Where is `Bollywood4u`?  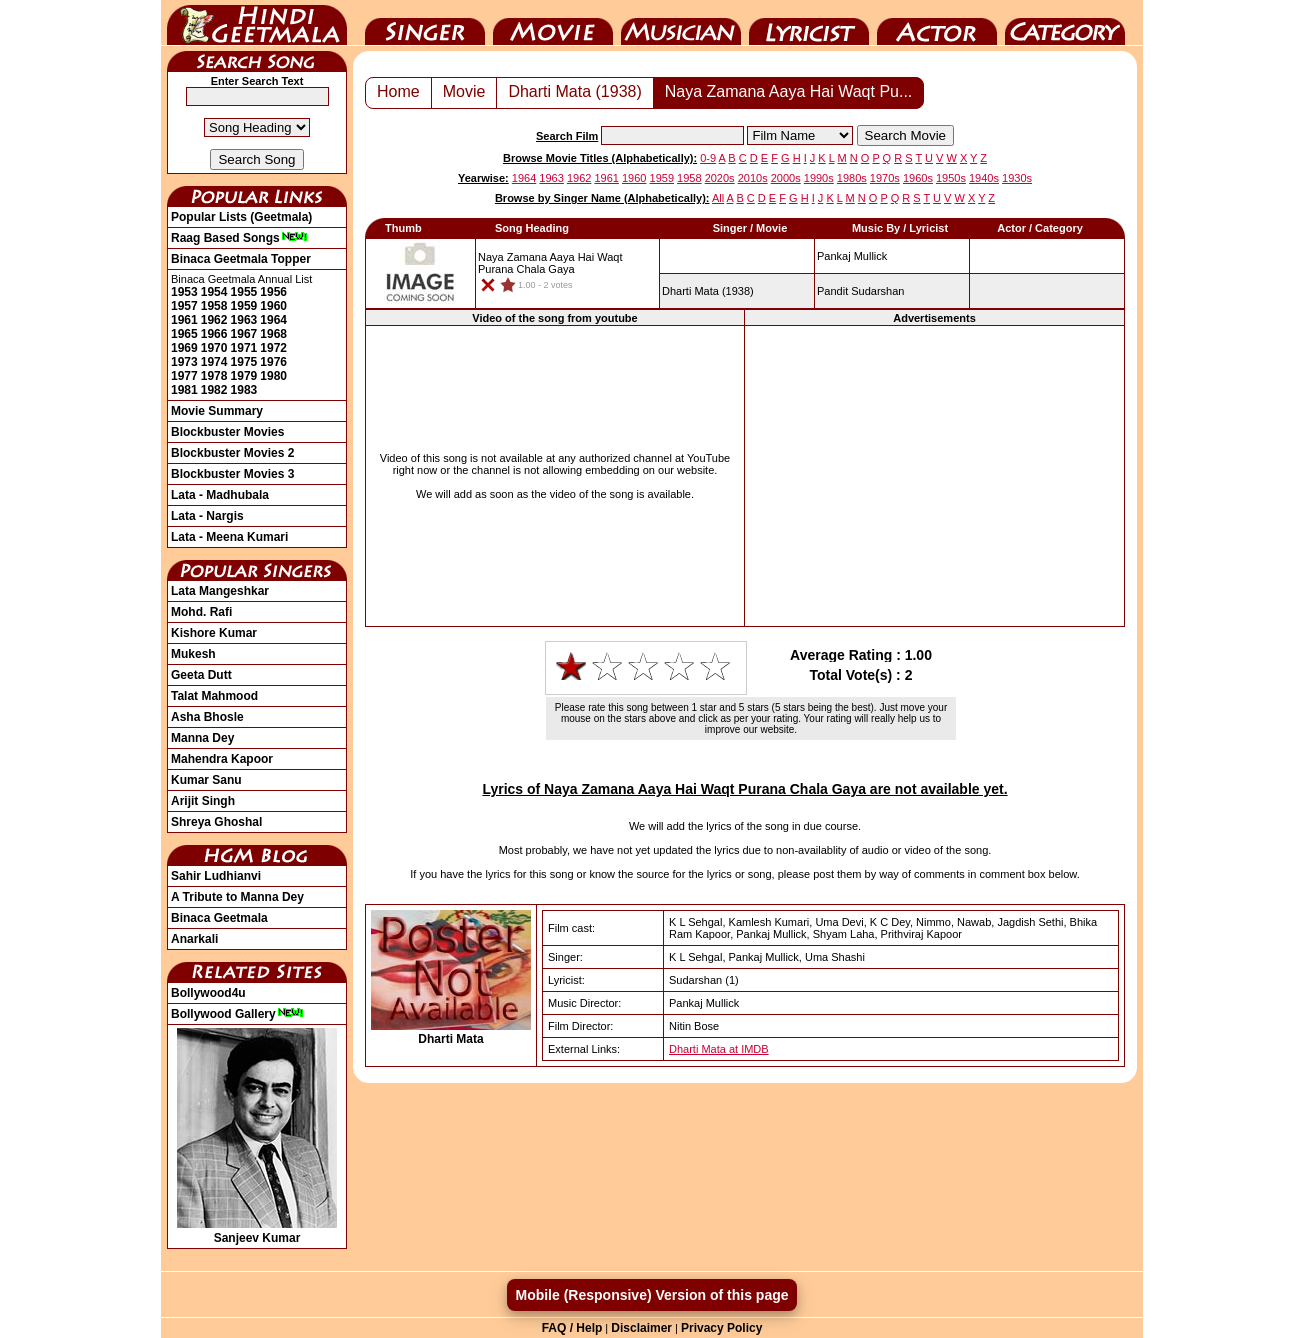 Bollywood4u is located at coordinates (208, 993).